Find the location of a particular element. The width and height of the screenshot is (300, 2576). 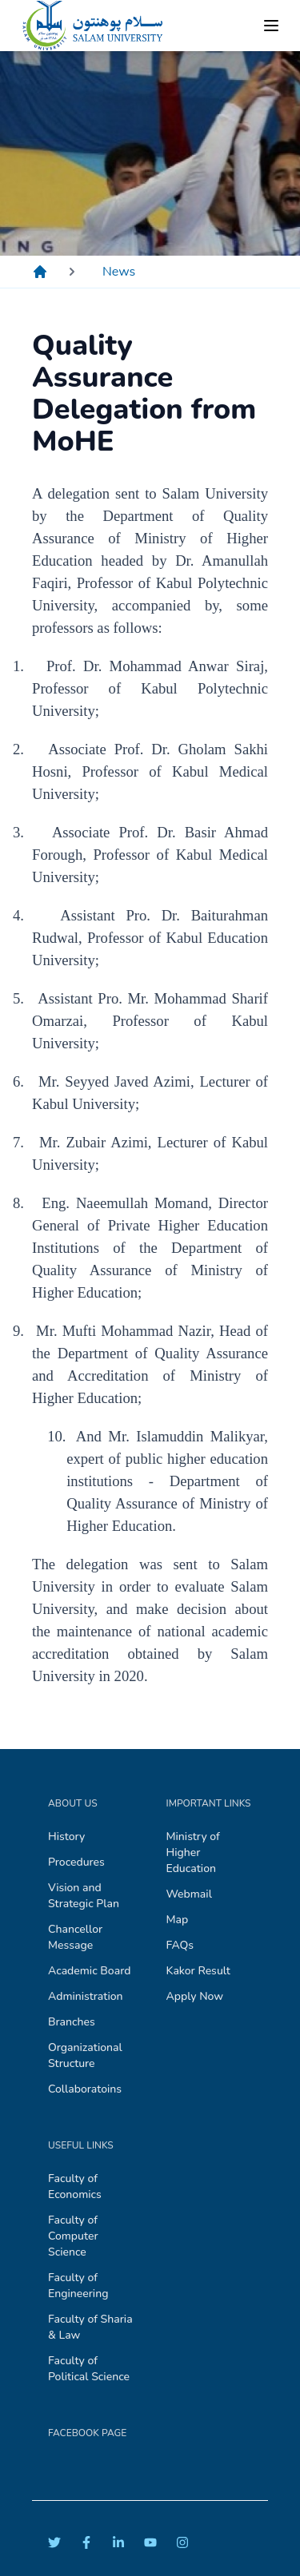

Faculty of Sharia & Law is located at coordinates (90, 2327).